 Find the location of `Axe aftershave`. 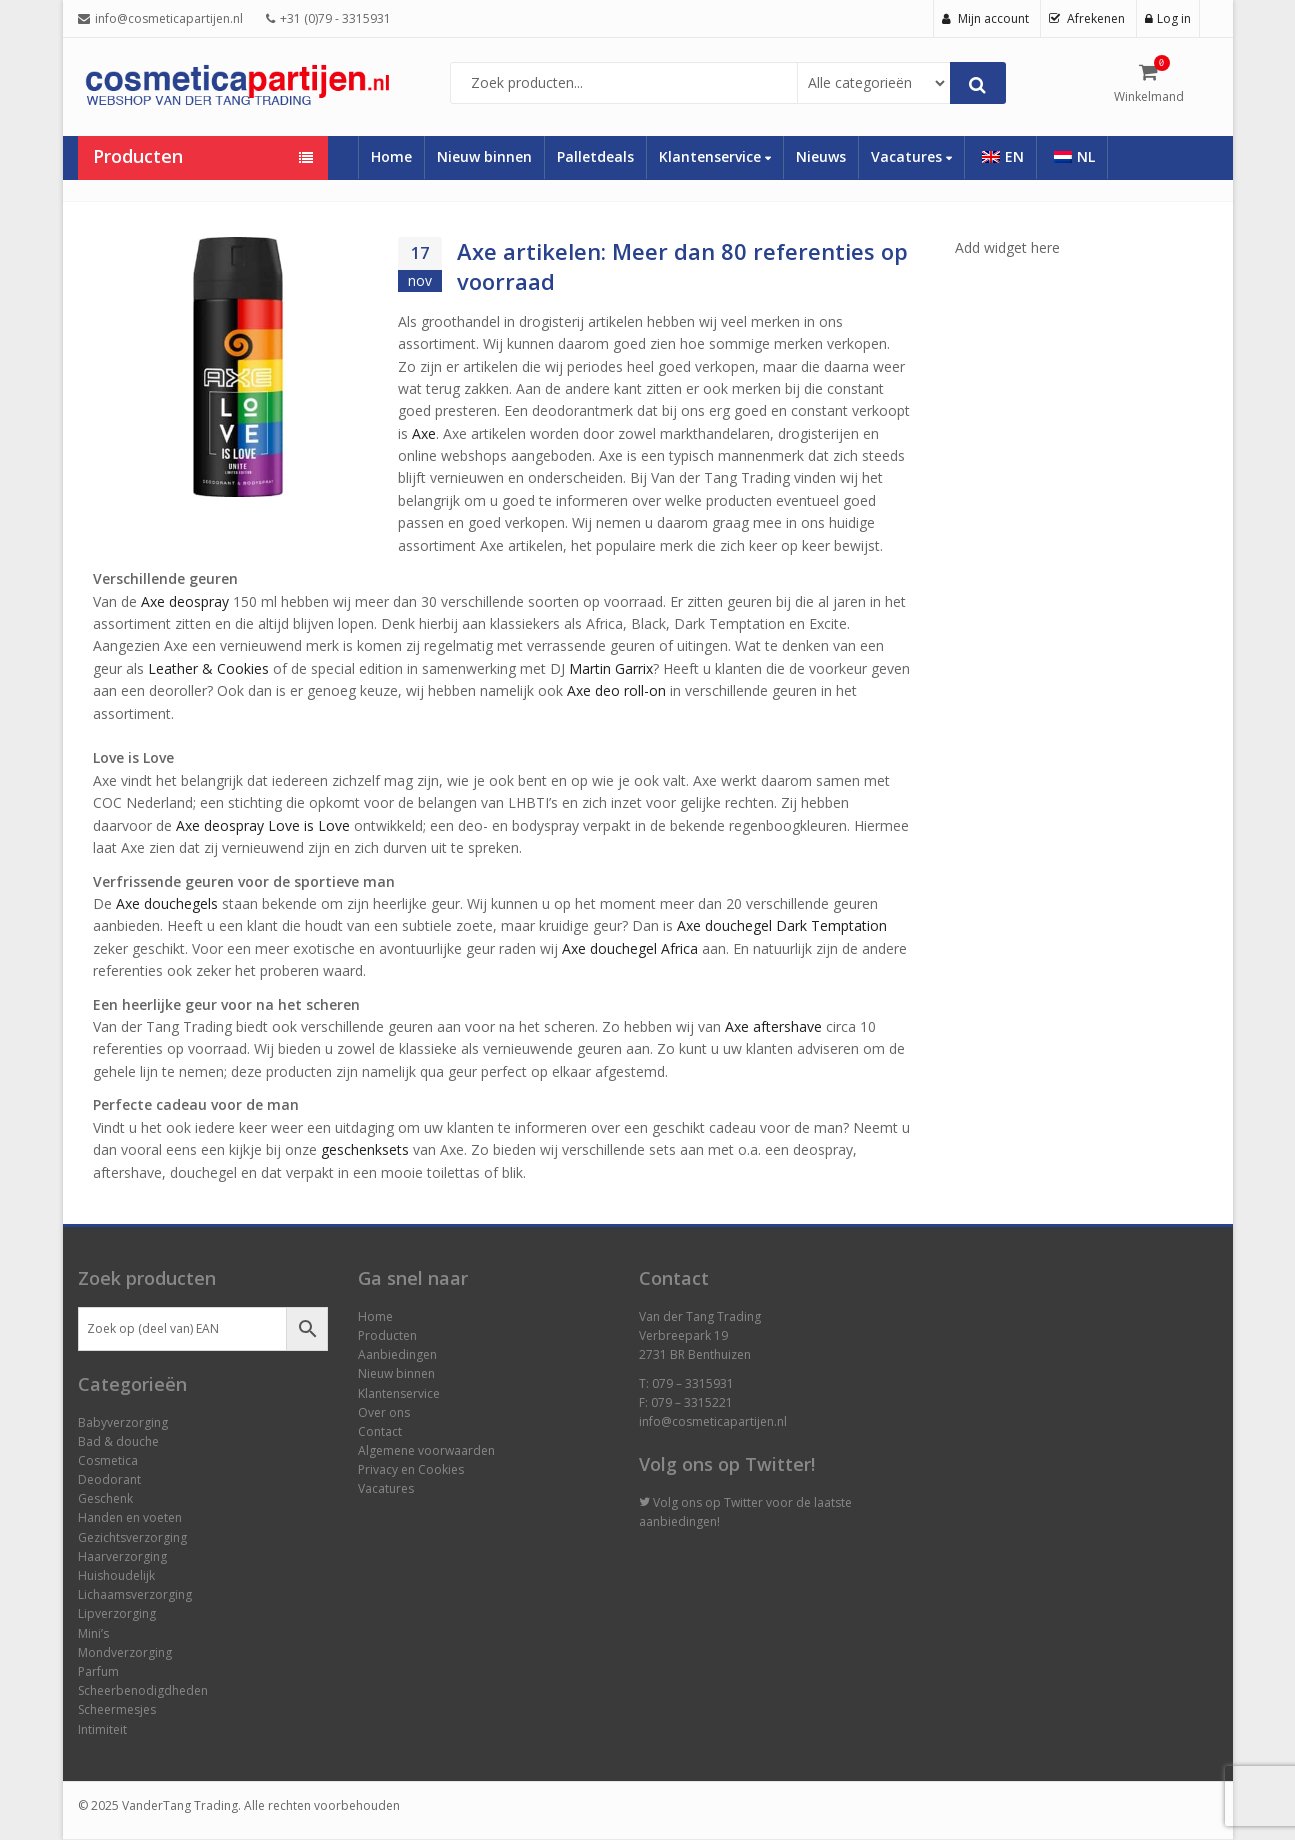

Axe aftershave is located at coordinates (773, 1026).